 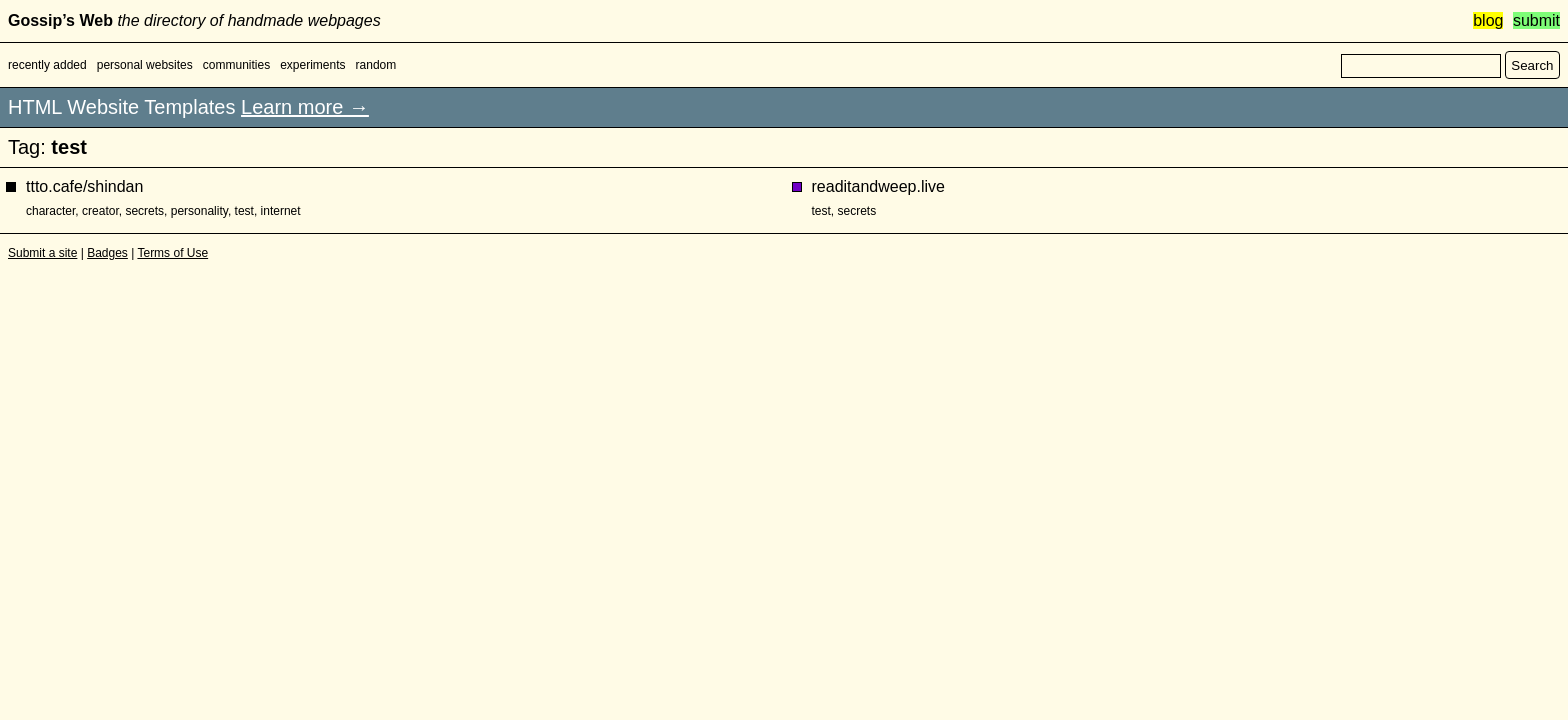 What do you see at coordinates (1488, 20) in the screenshot?
I see `blog` at bounding box center [1488, 20].